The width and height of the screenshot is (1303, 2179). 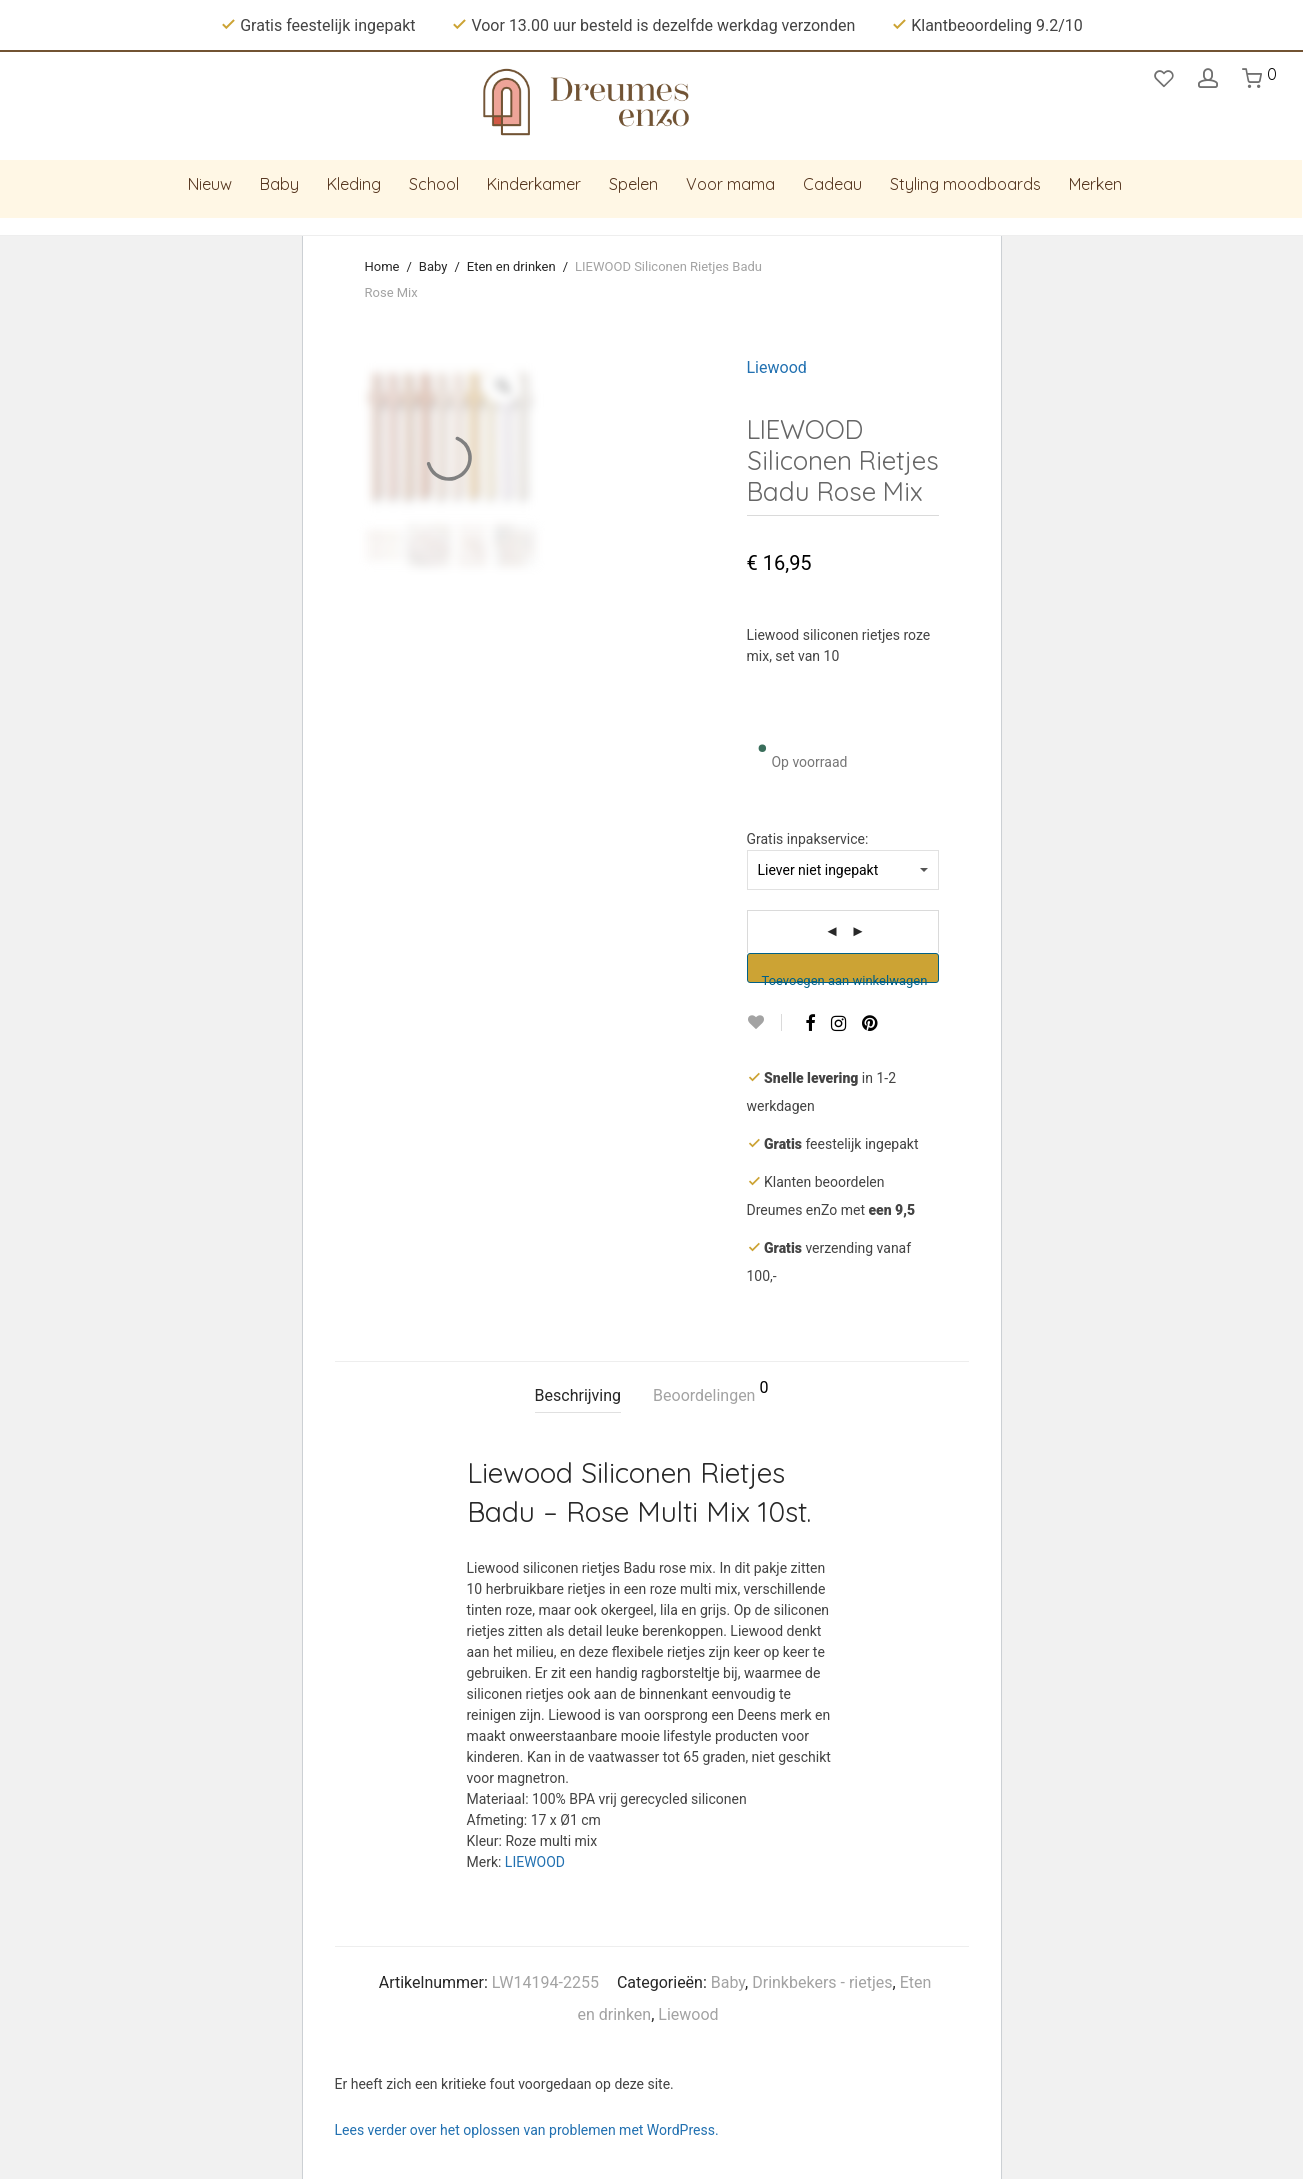 I want to click on Beschrijving, so click(x=578, y=1395).